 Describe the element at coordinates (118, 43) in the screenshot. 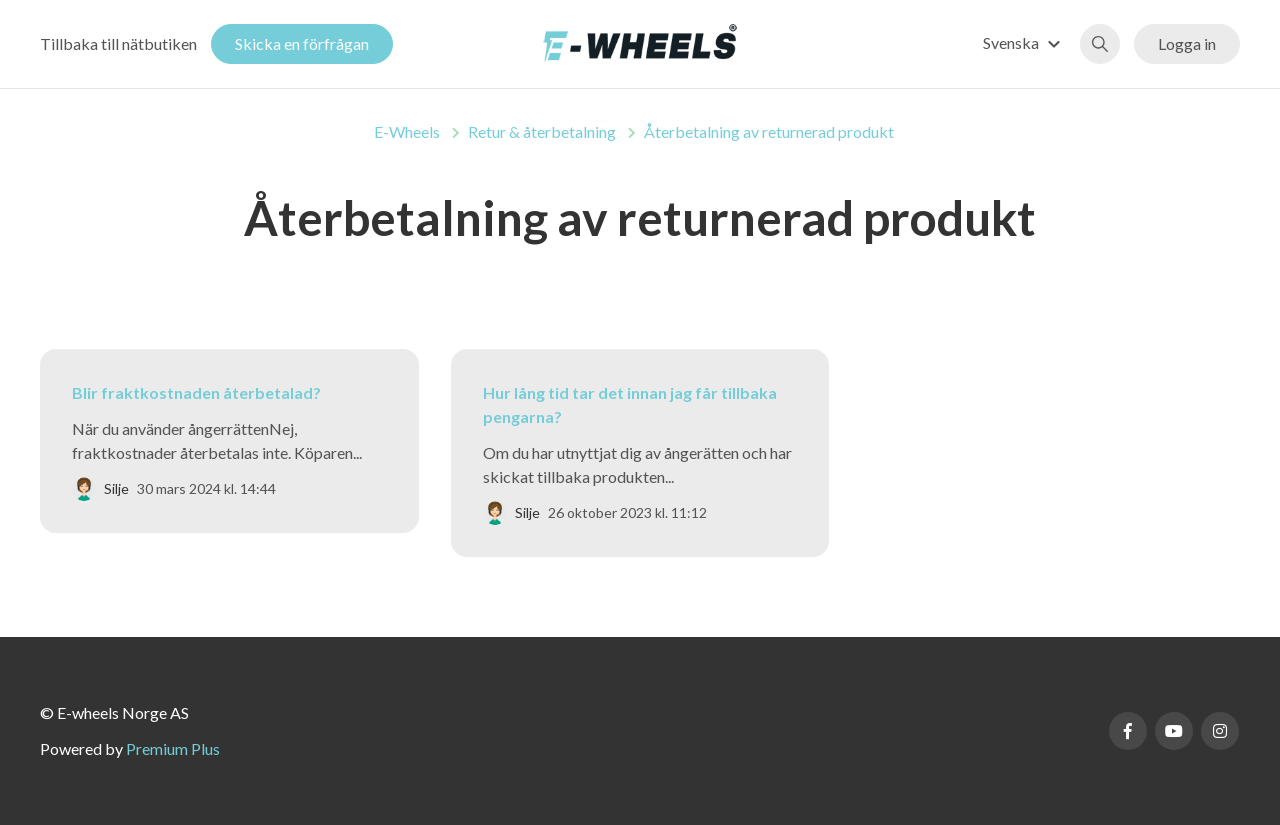

I see `Tillbaka till nätbutiken` at that location.